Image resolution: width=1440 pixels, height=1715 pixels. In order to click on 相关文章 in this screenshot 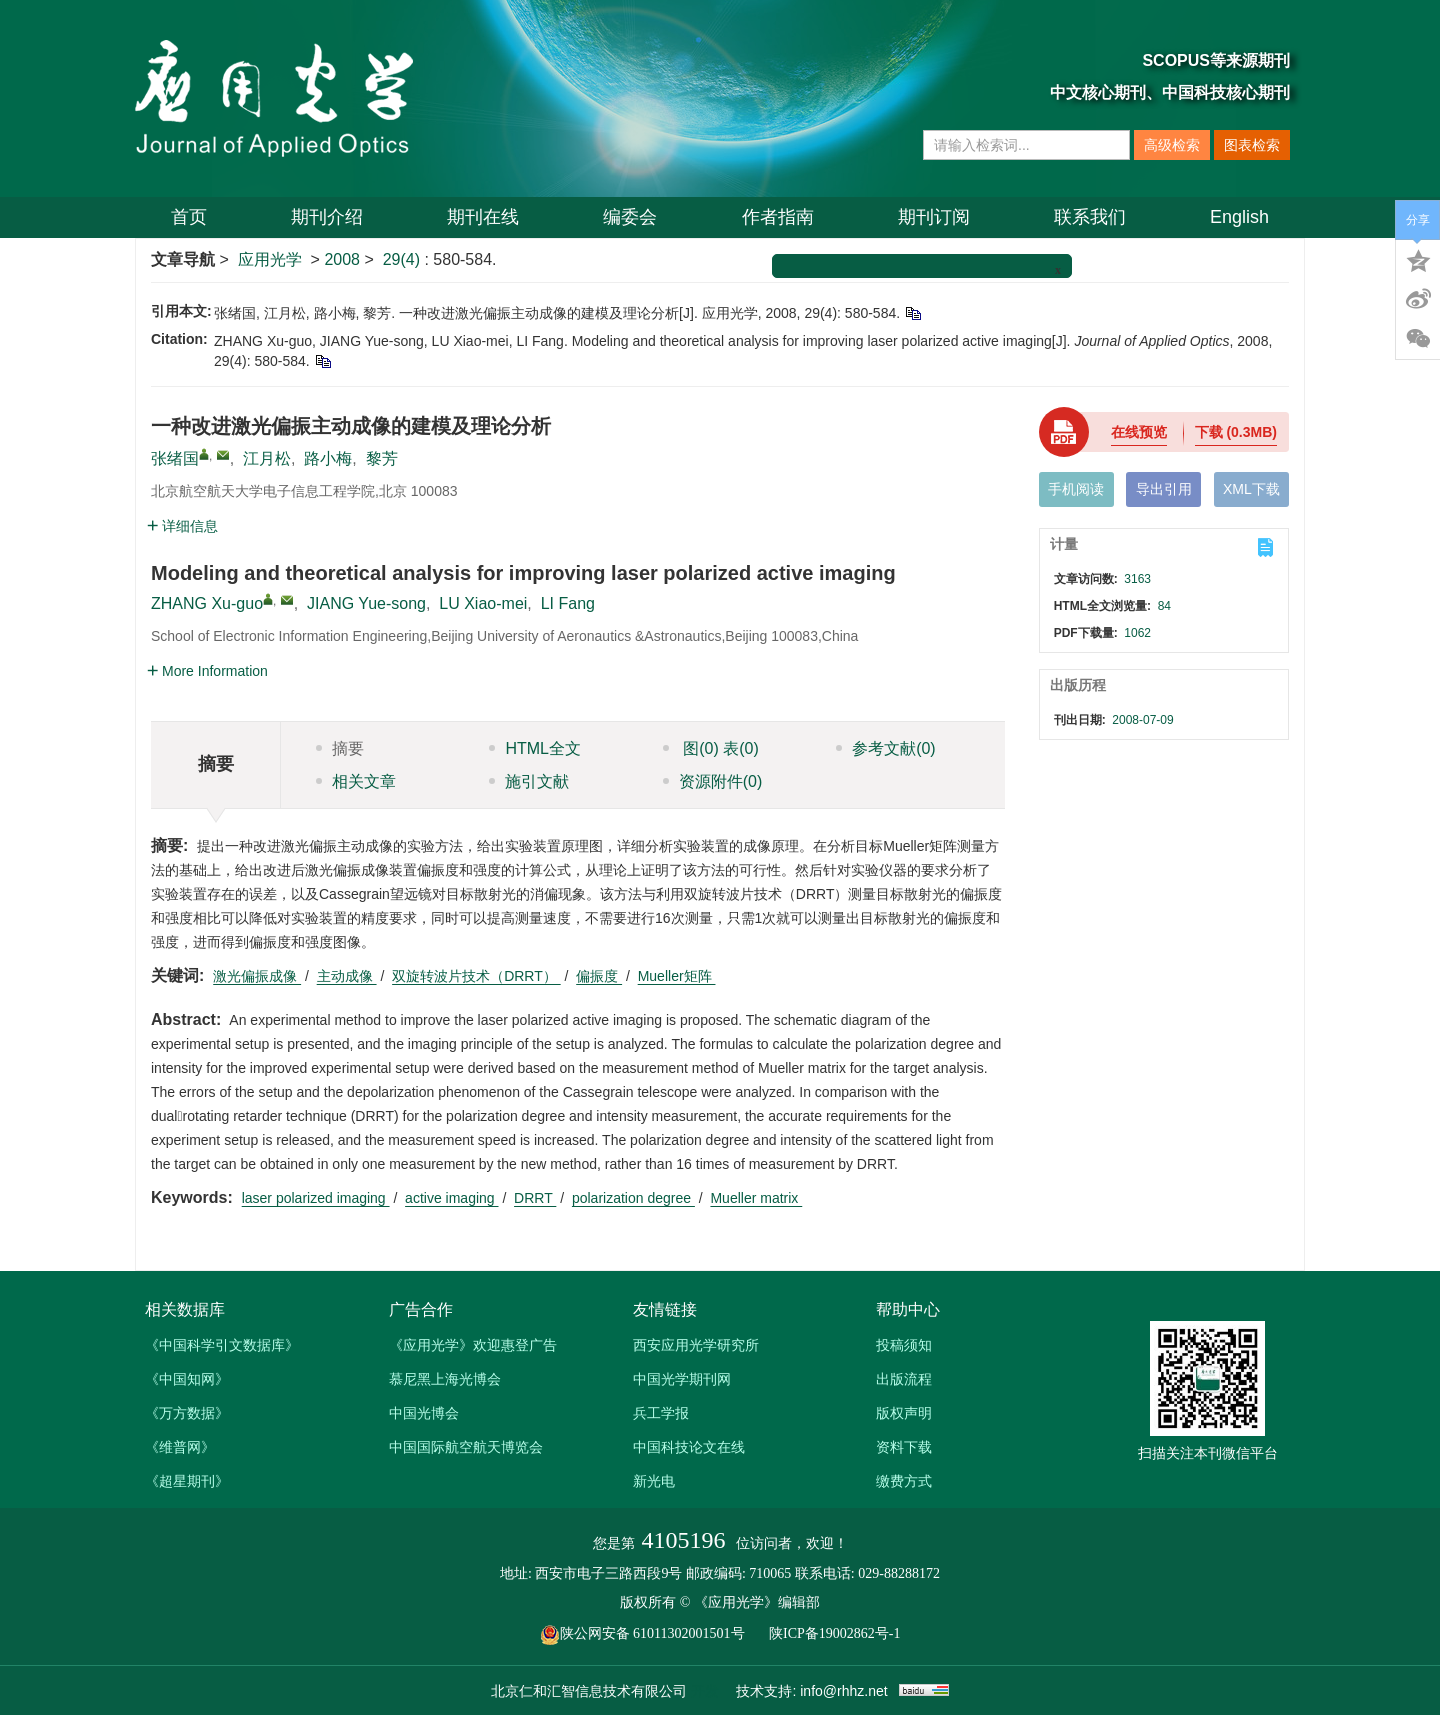, I will do `click(356, 781)`.